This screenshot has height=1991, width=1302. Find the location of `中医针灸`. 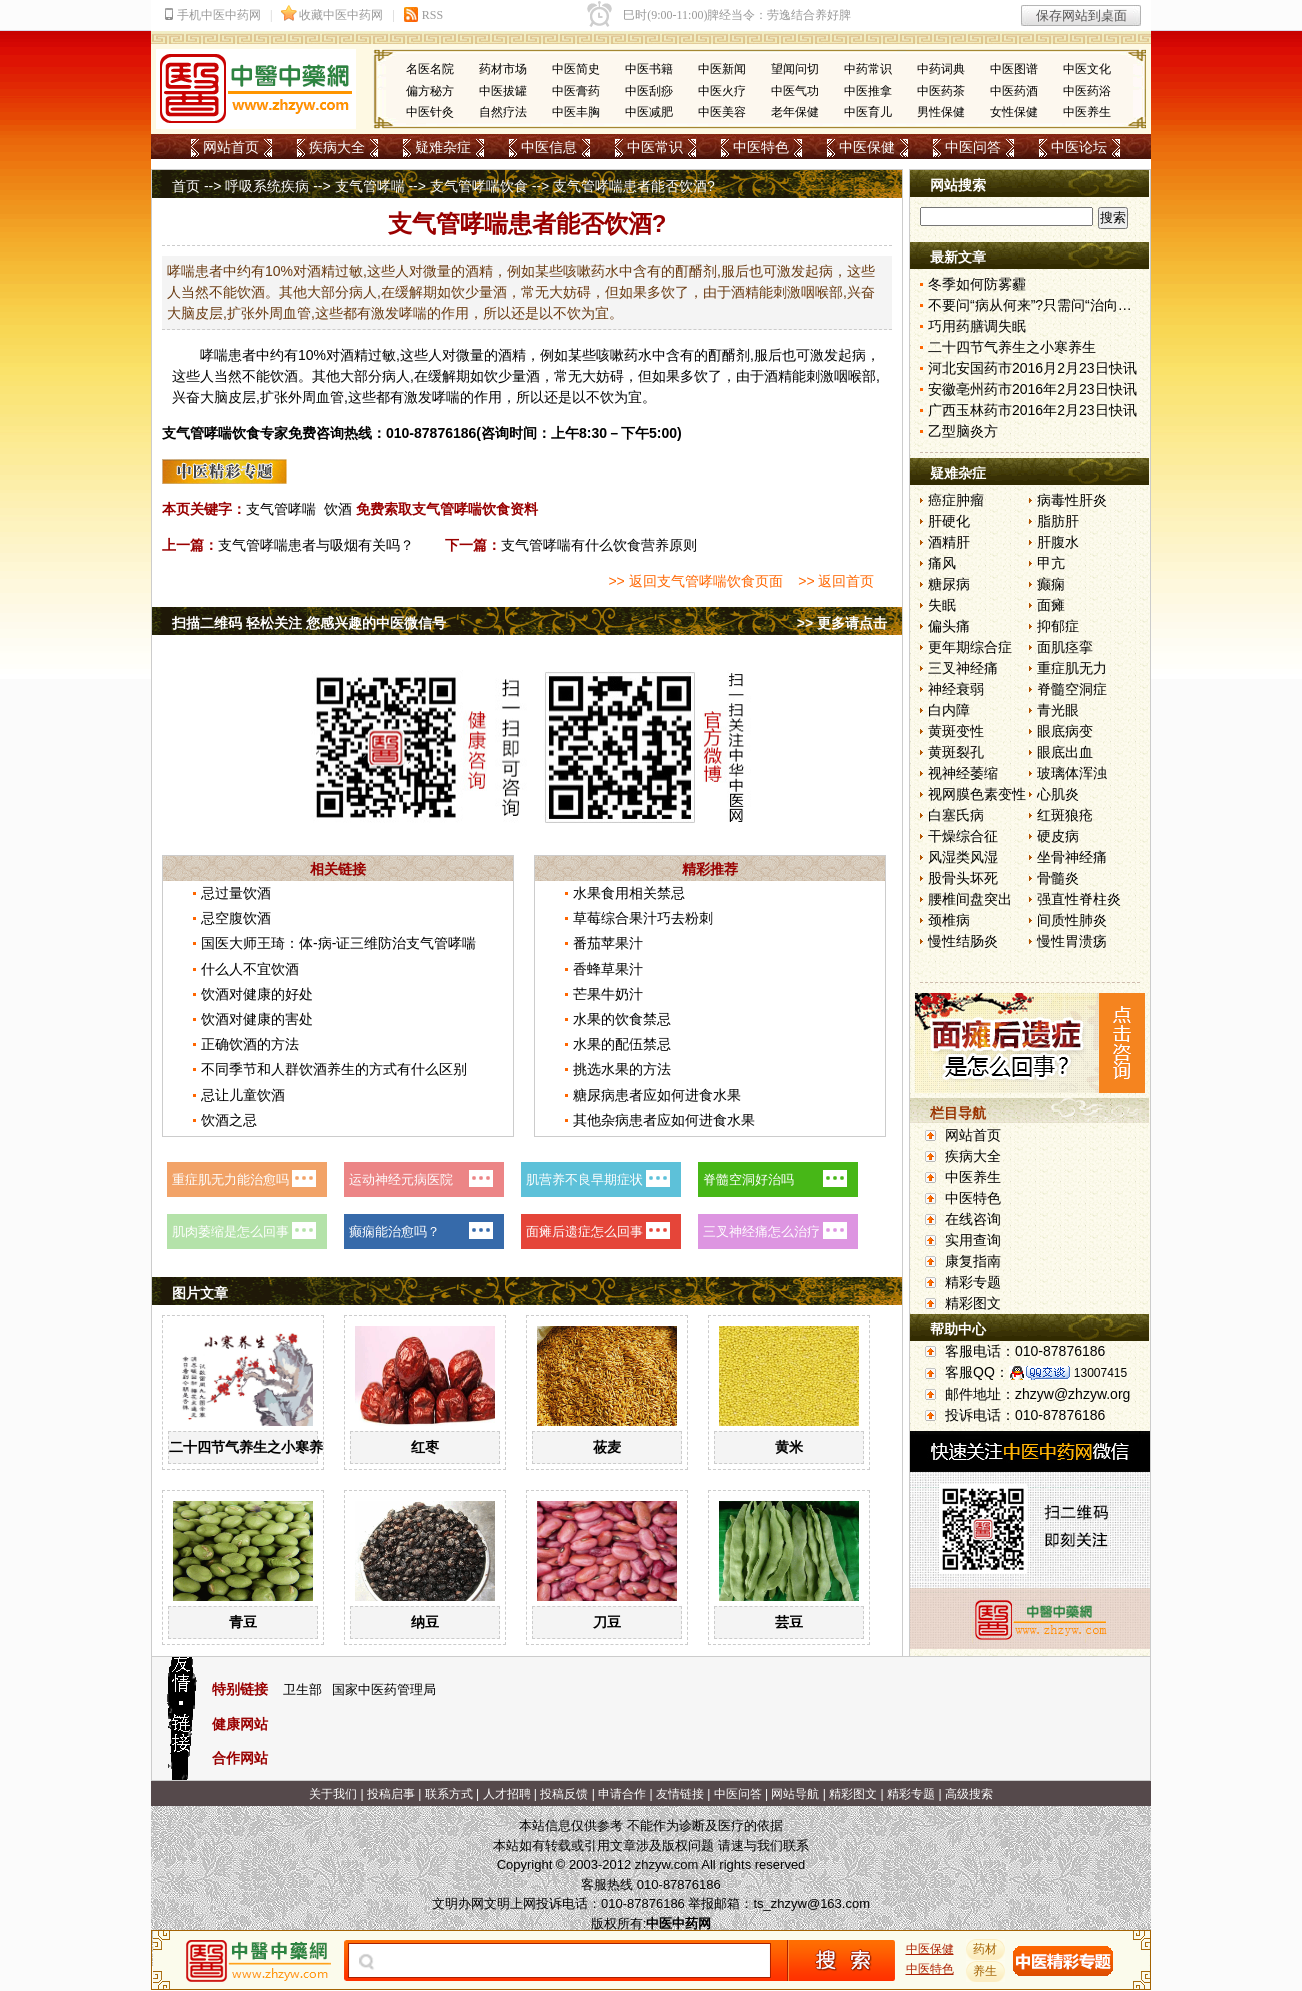

中医针灸 is located at coordinates (430, 112).